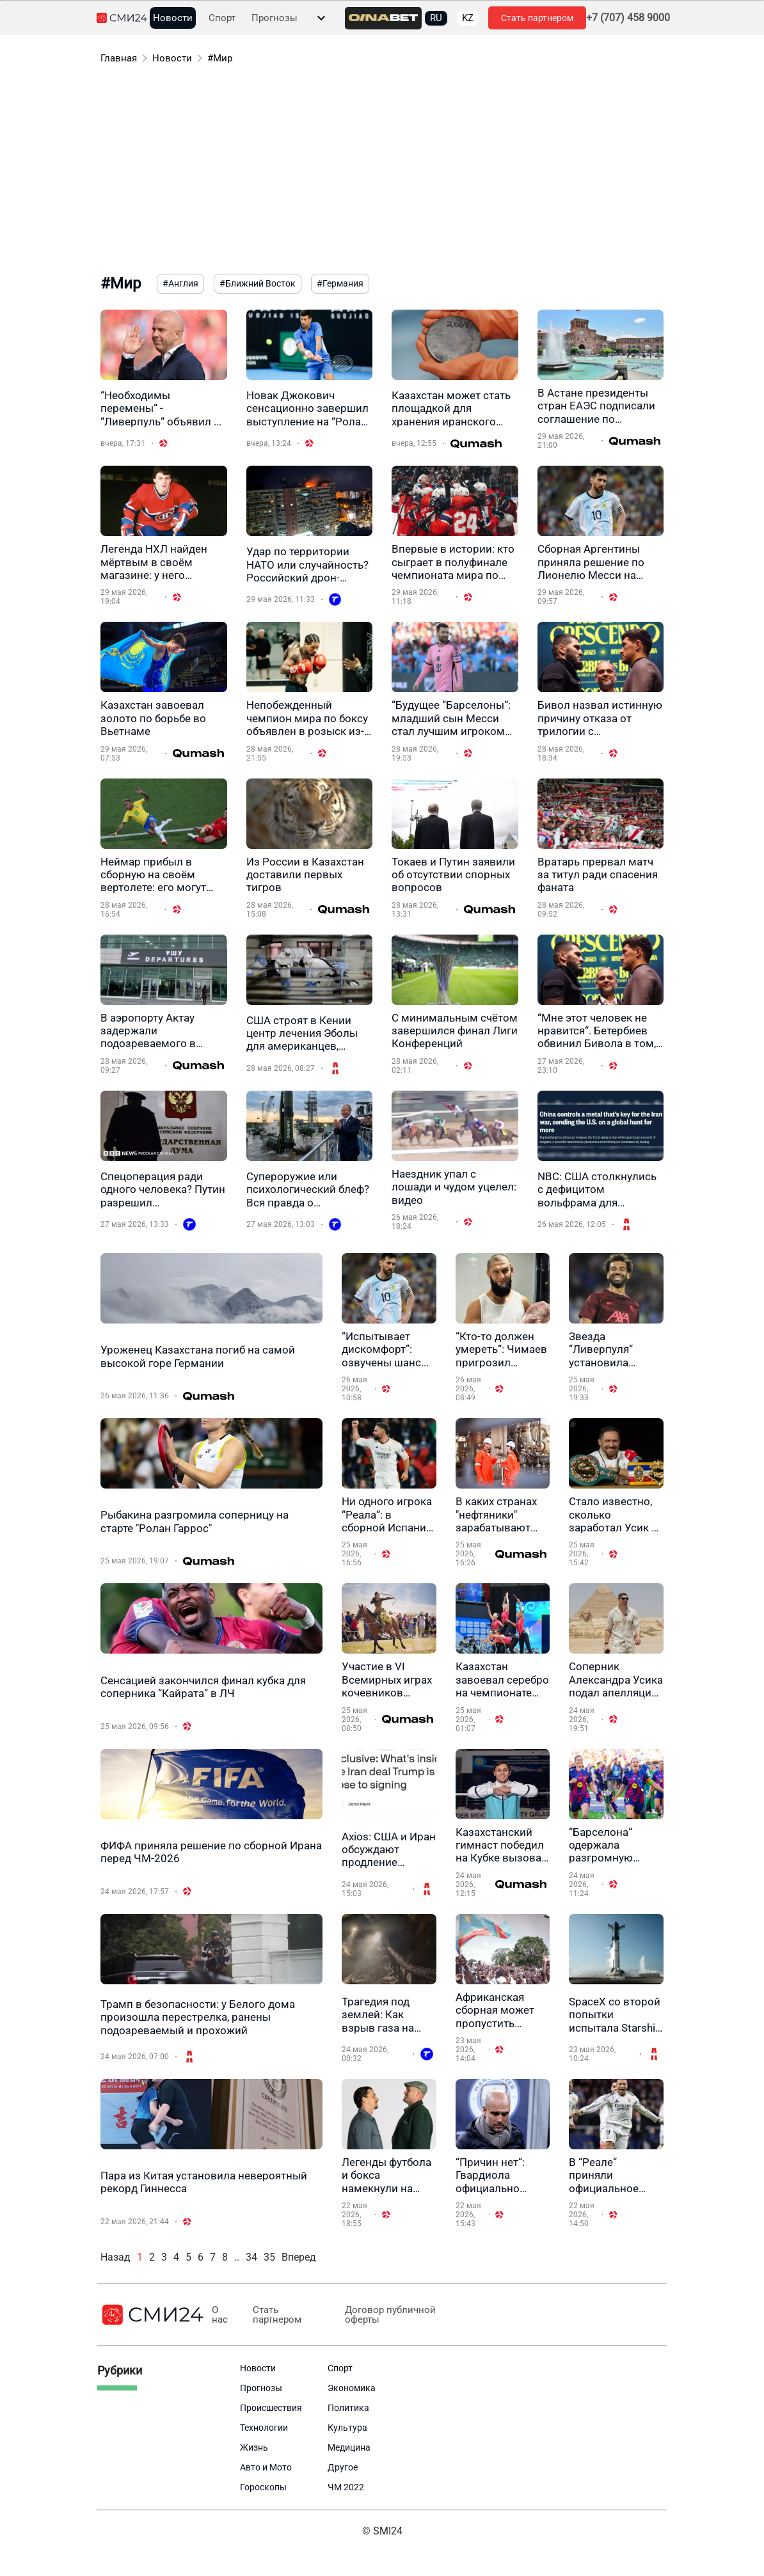 The height and width of the screenshot is (2576, 764). I want to click on Происшествия, so click(271, 2408).